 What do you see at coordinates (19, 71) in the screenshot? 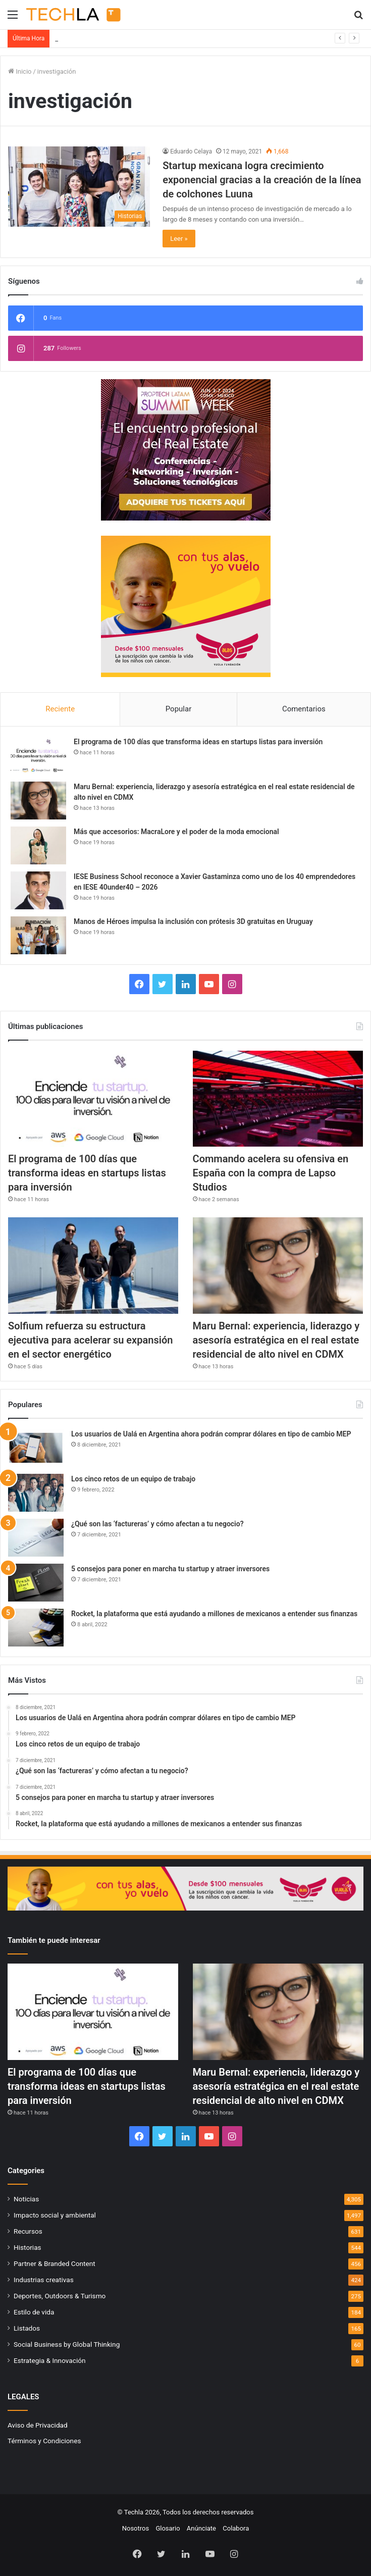
I see `Inicio` at bounding box center [19, 71].